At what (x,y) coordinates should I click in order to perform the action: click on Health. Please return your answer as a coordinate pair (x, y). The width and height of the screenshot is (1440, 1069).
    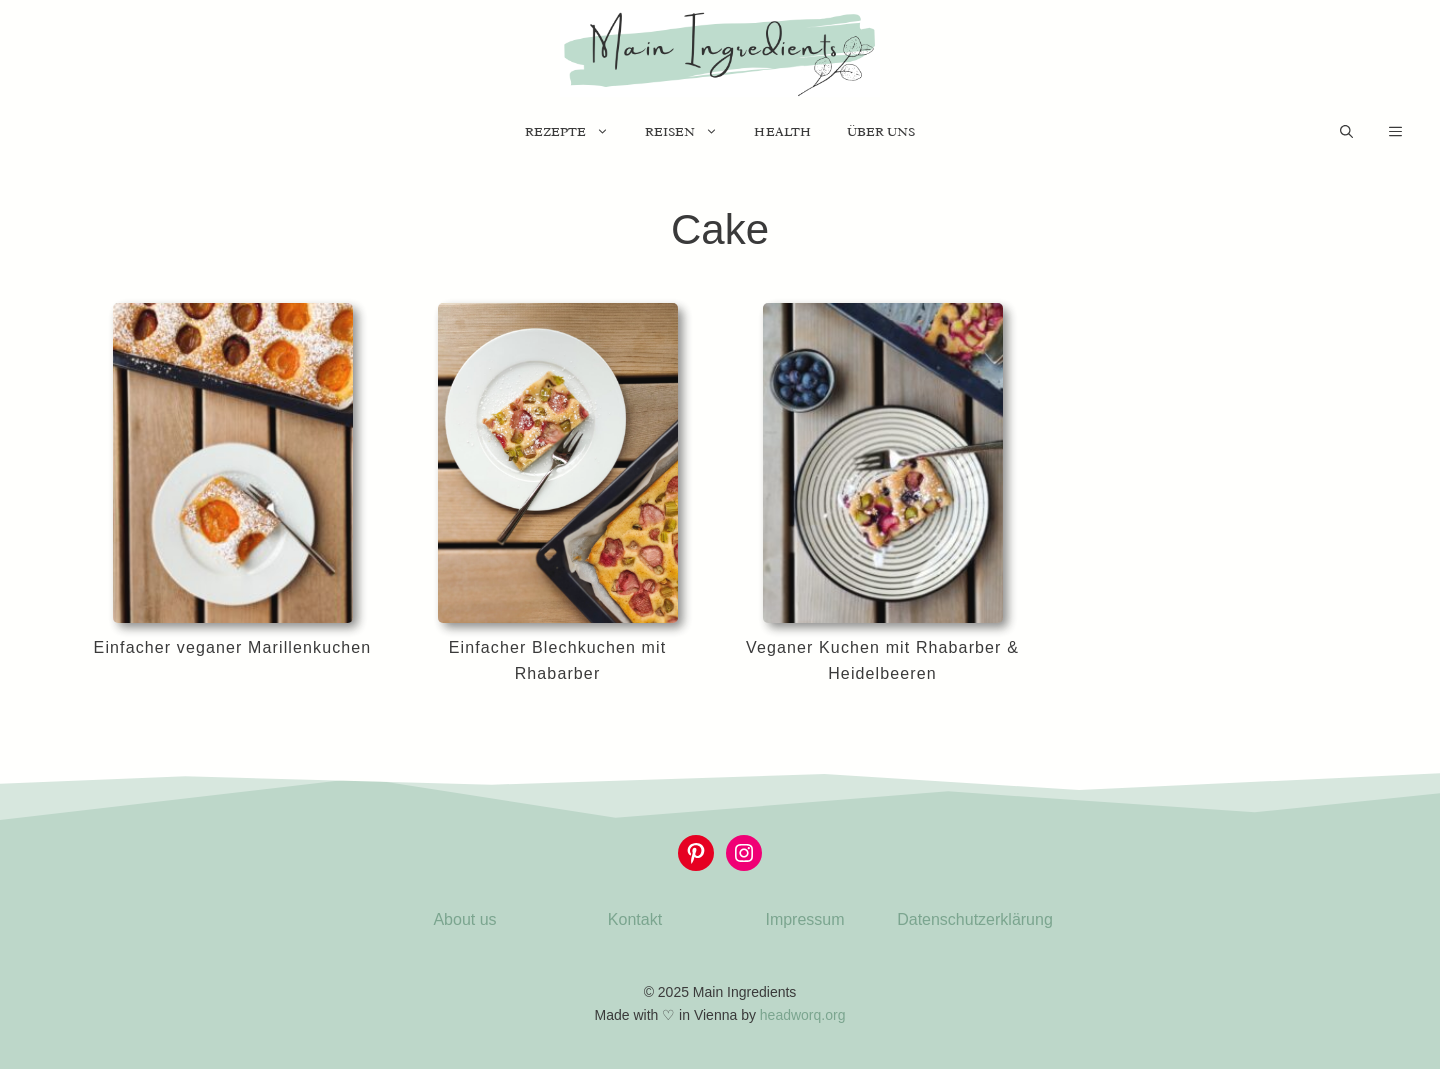
    Looking at the image, I should click on (782, 131).